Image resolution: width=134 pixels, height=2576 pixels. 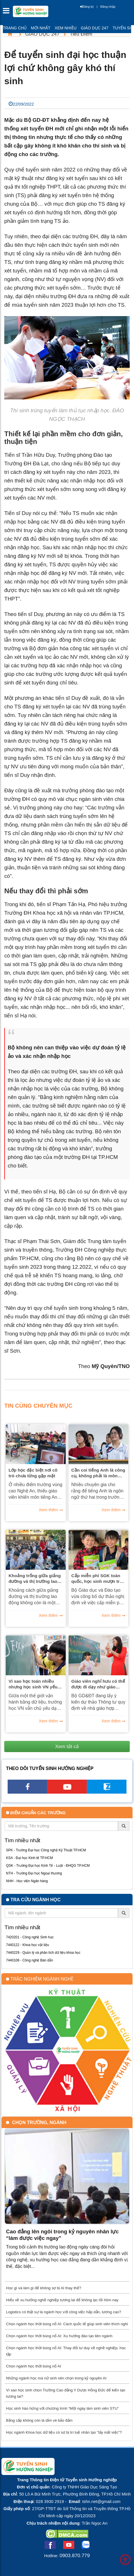 I want to click on [btnMMenu], so click(x=8, y=12).